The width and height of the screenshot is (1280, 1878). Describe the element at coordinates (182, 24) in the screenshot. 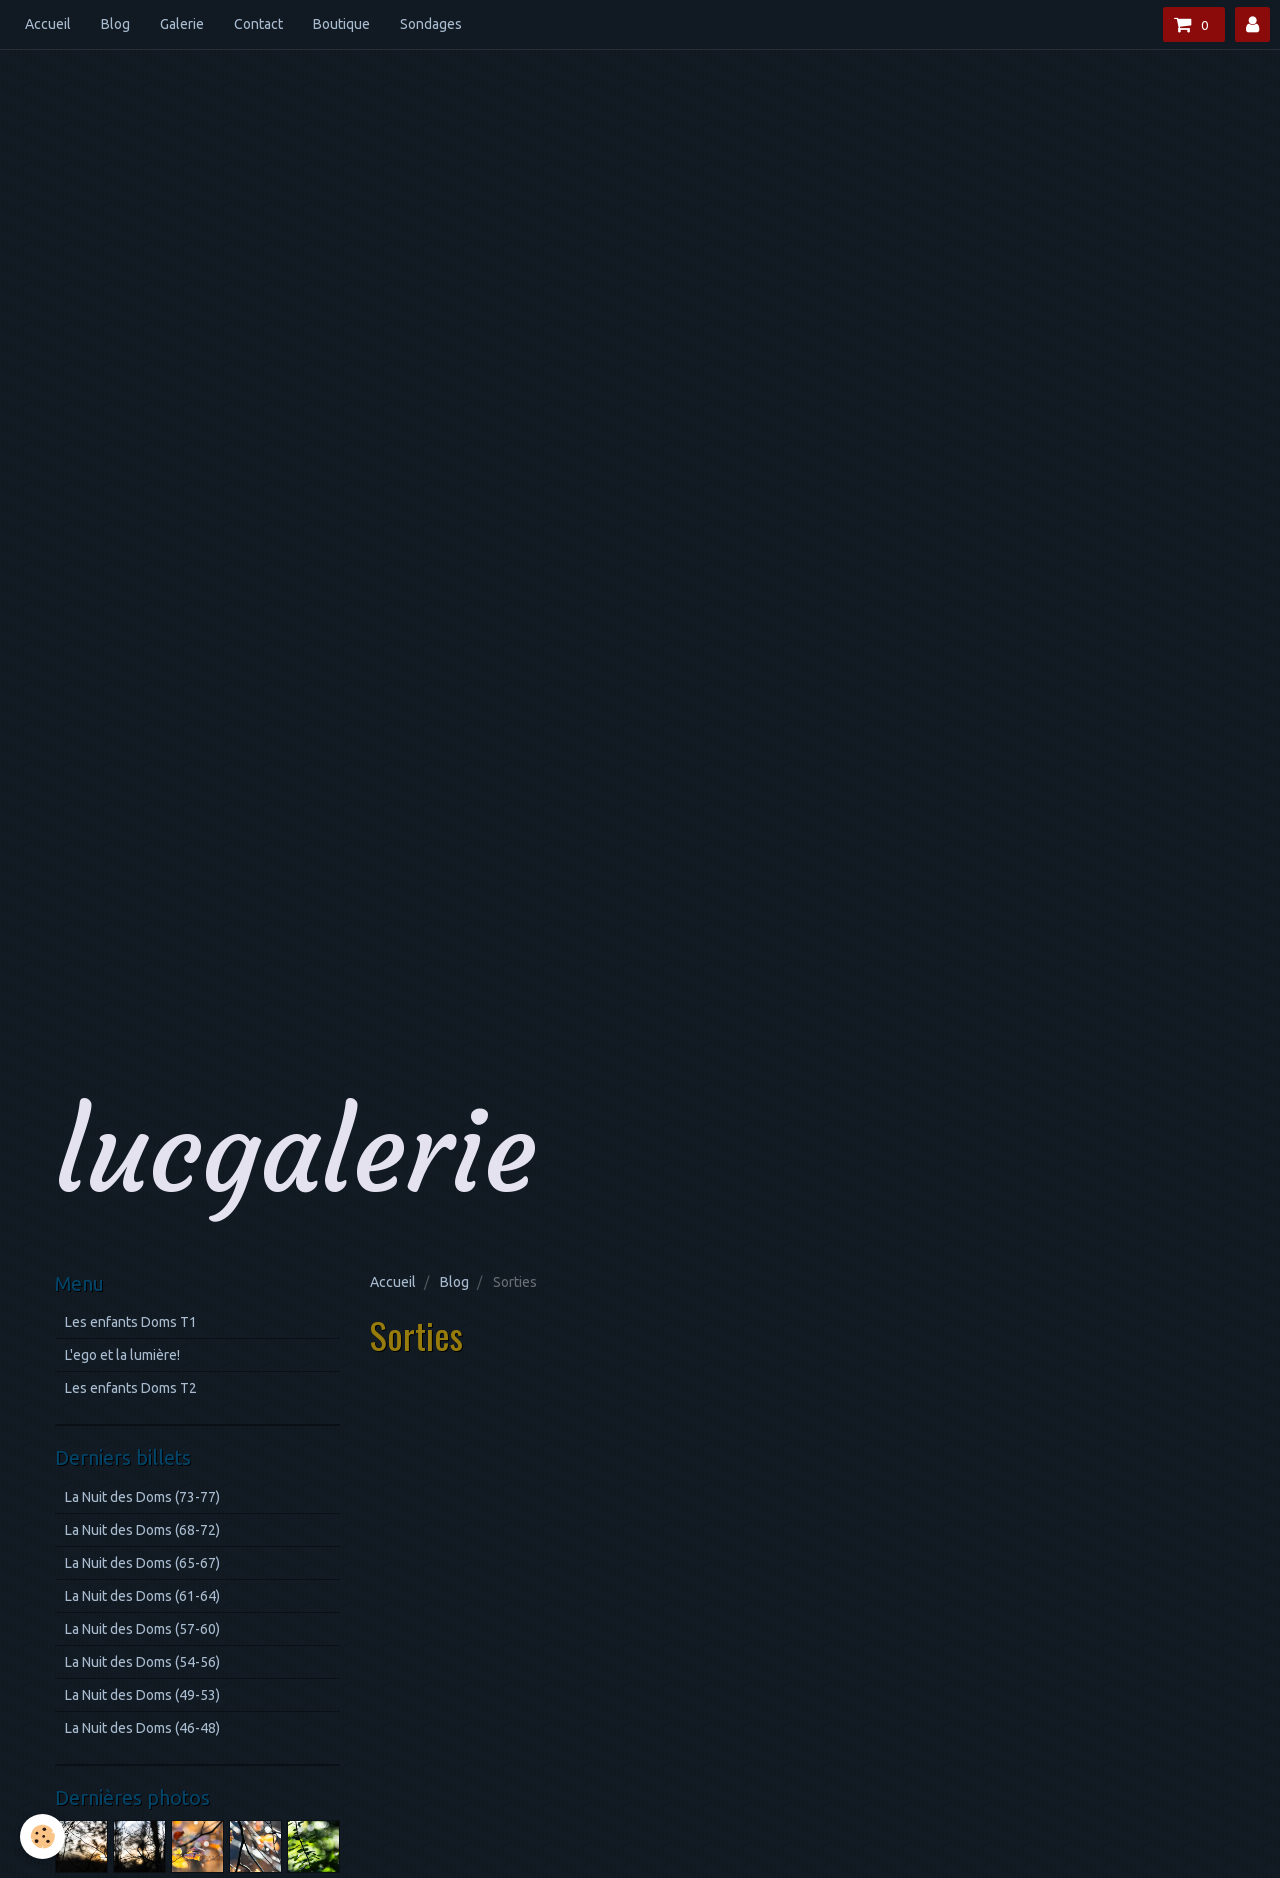

I see `Galerie` at that location.